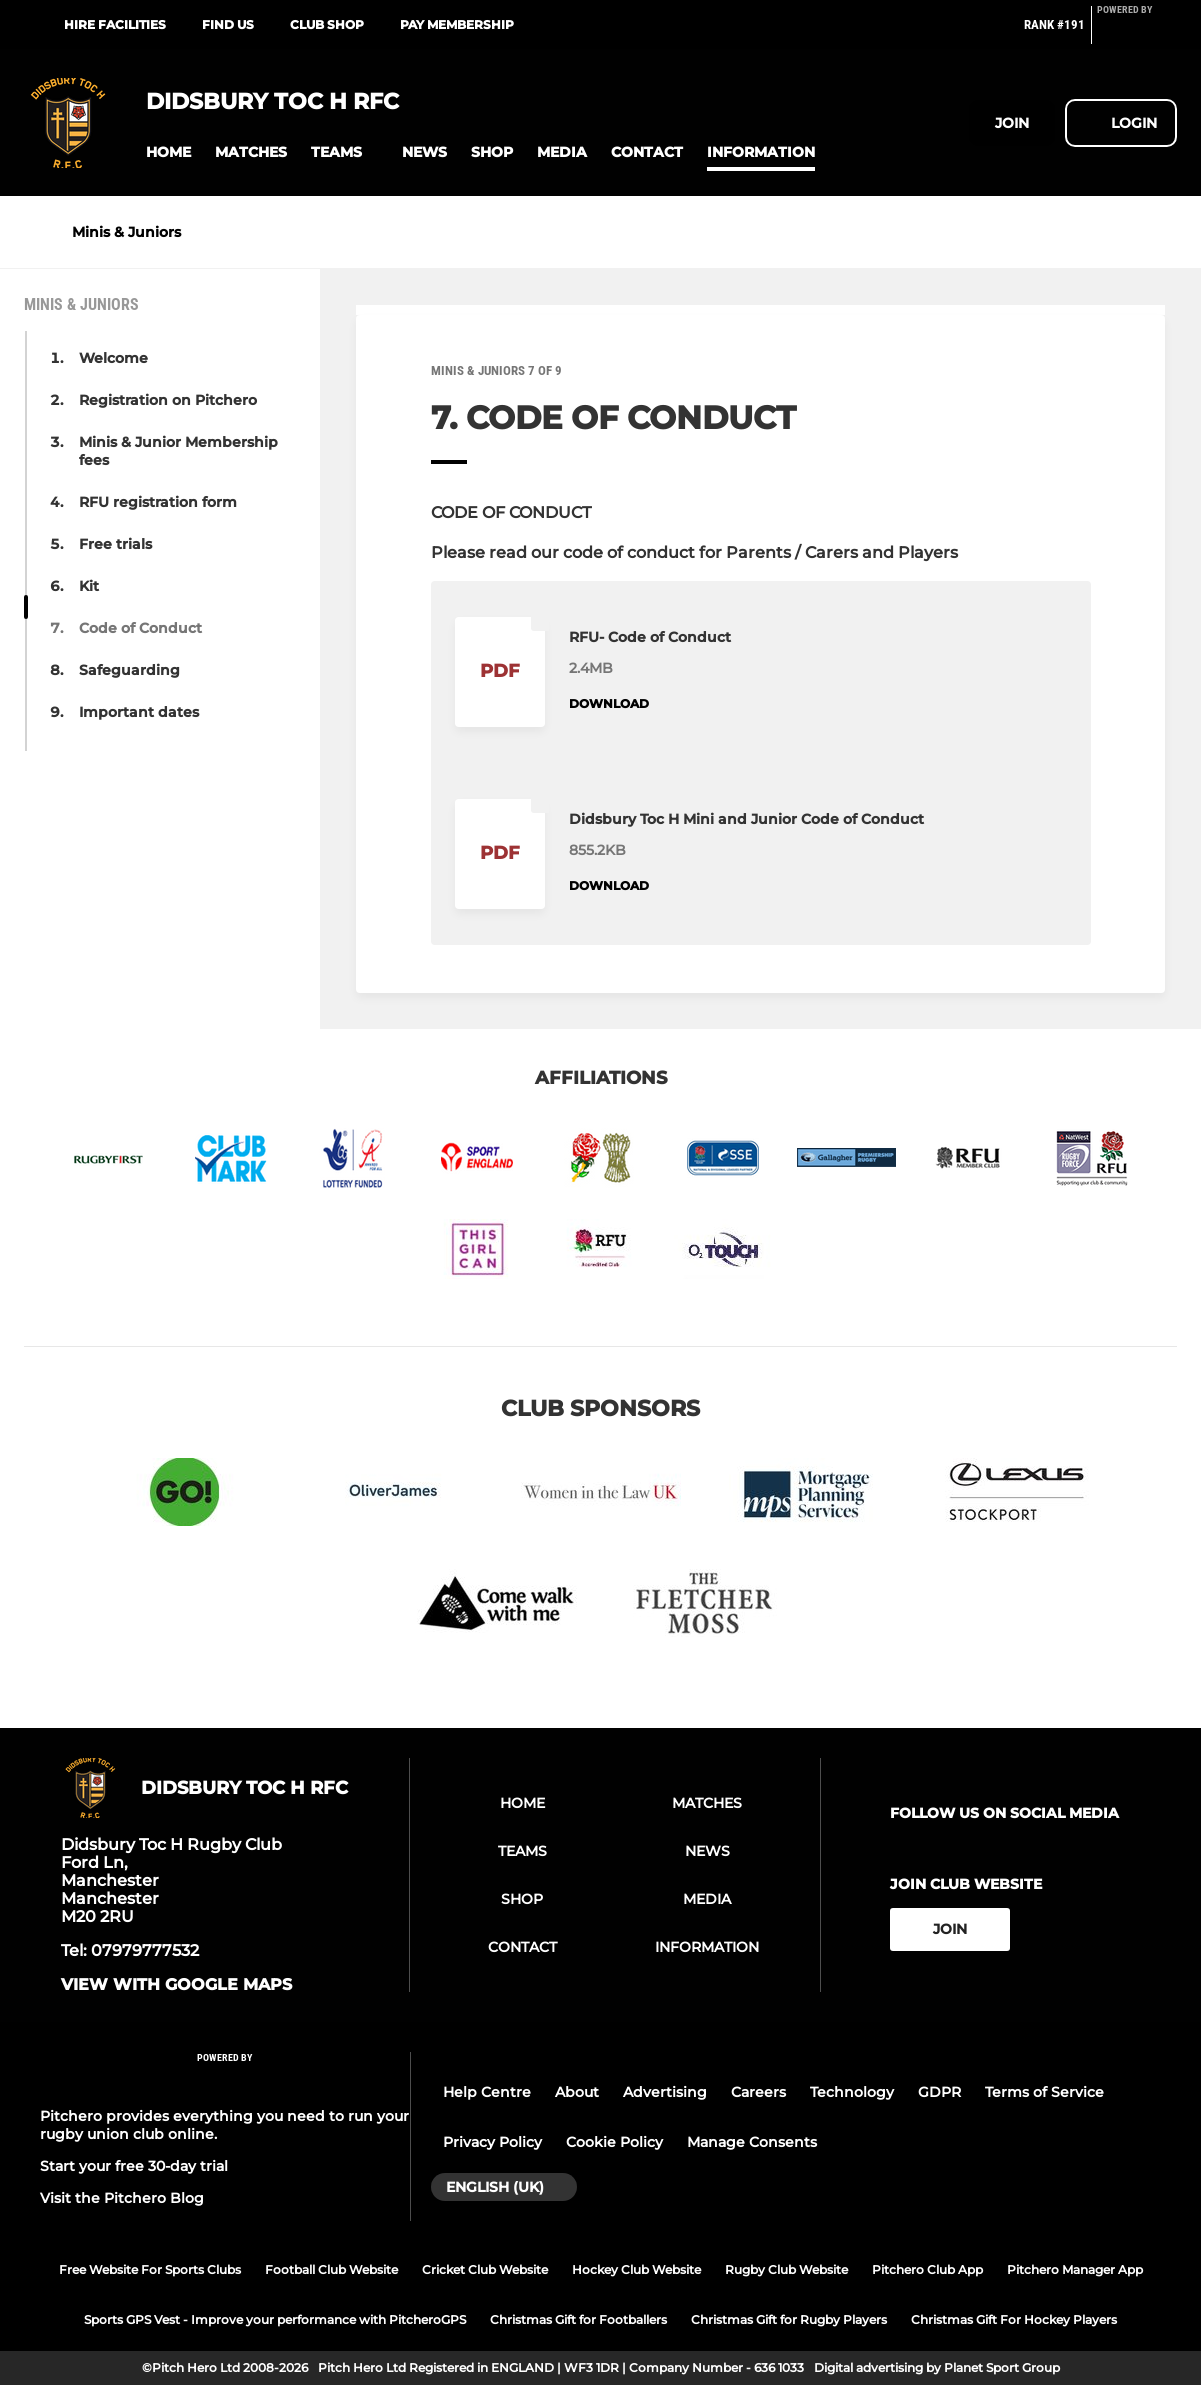  Describe the element at coordinates (168, 152) in the screenshot. I see `[button]` at that location.